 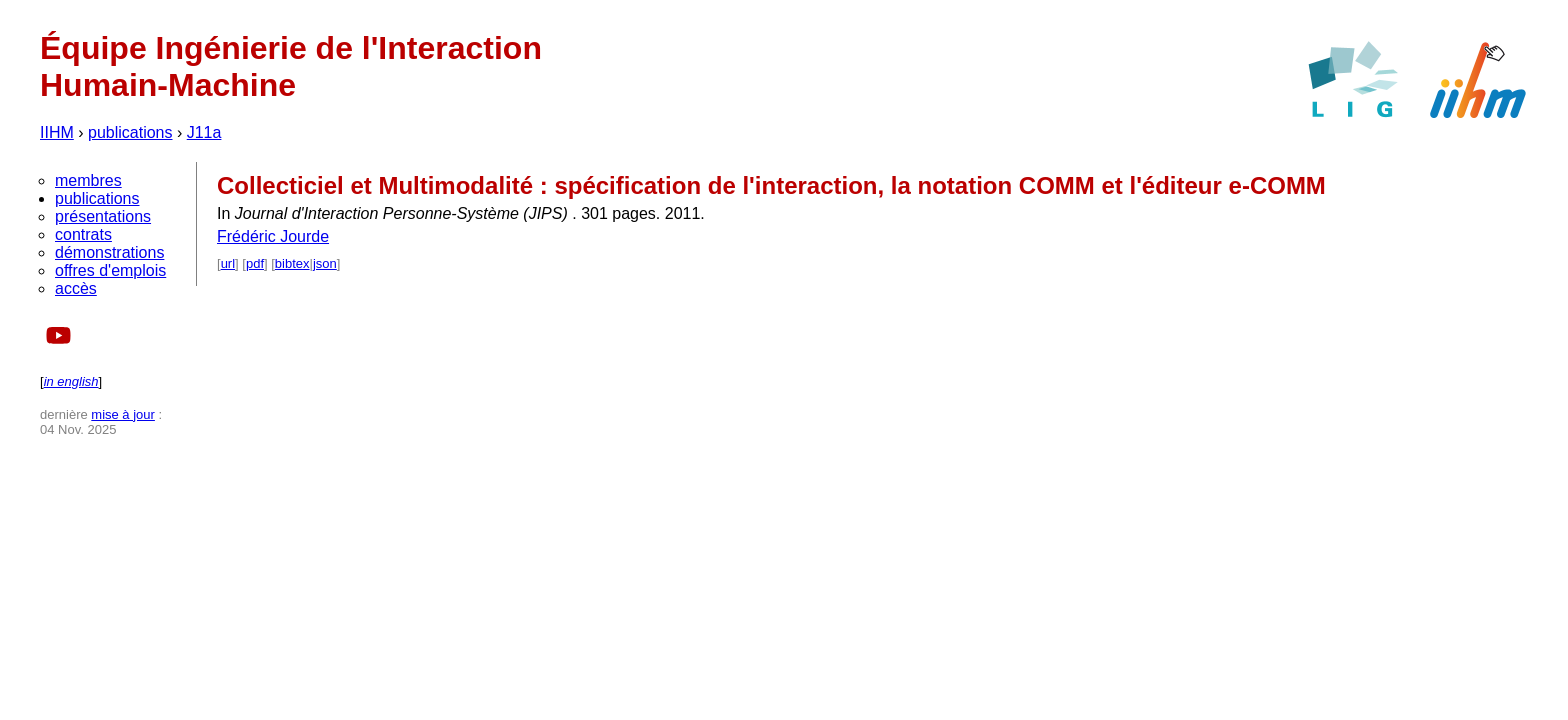 I want to click on bibtex, so click(x=292, y=263).